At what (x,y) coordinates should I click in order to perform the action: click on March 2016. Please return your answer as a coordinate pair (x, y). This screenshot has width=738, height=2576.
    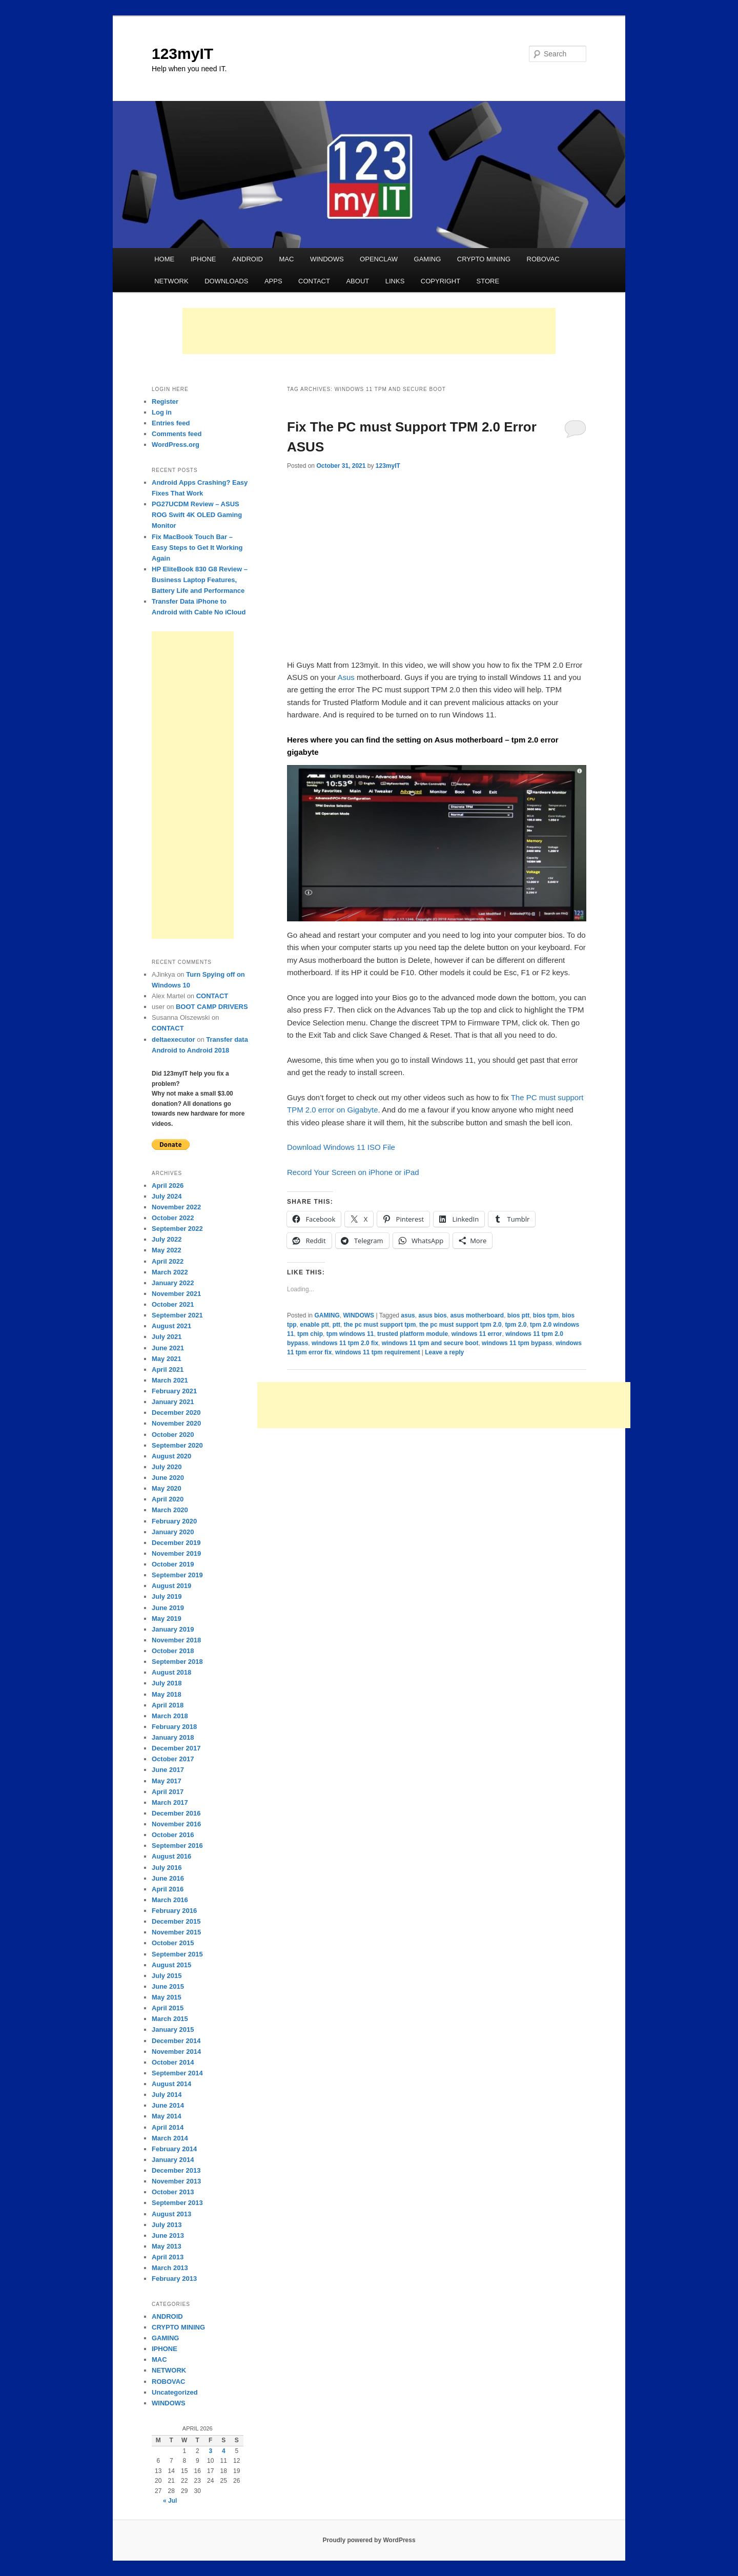
    Looking at the image, I should click on (170, 1900).